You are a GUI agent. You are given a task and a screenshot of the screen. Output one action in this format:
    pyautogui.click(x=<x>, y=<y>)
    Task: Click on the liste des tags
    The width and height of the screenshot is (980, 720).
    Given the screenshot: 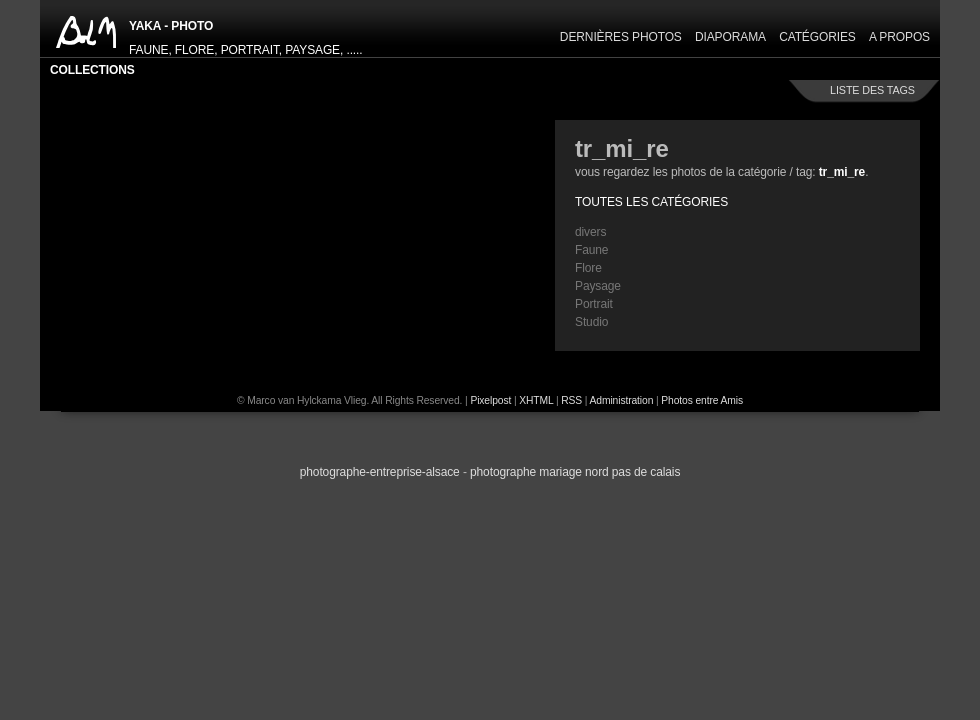 What is the action you would take?
    pyautogui.click(x=872, y=90)
    